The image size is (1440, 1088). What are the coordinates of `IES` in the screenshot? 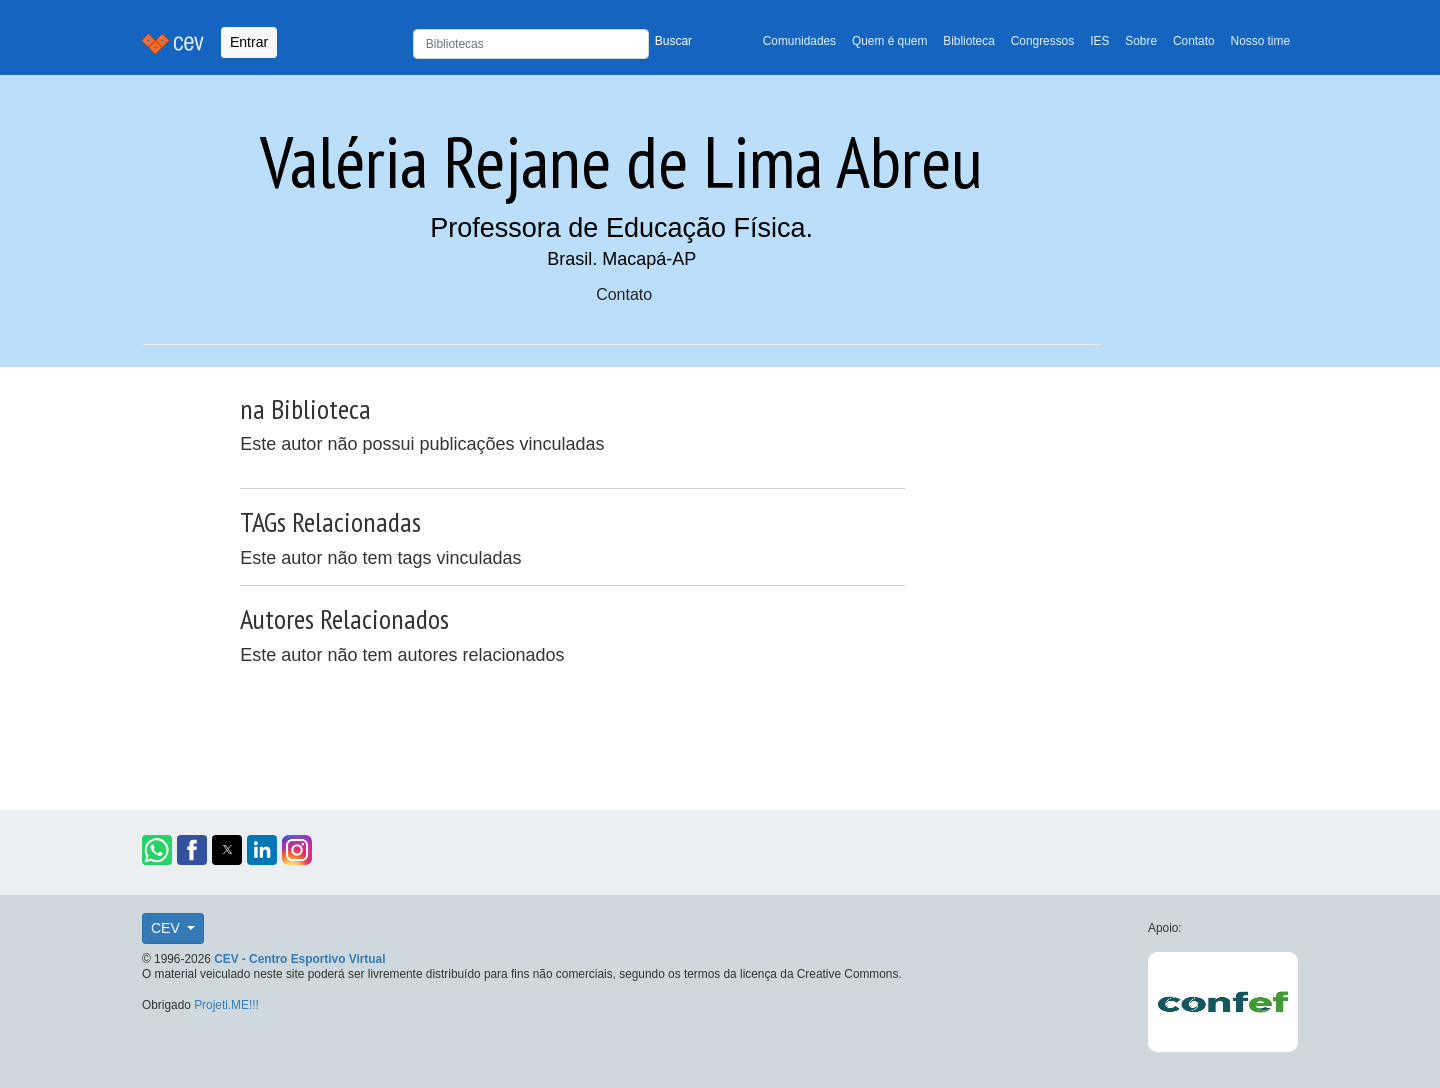 It's located at (1099, 41).